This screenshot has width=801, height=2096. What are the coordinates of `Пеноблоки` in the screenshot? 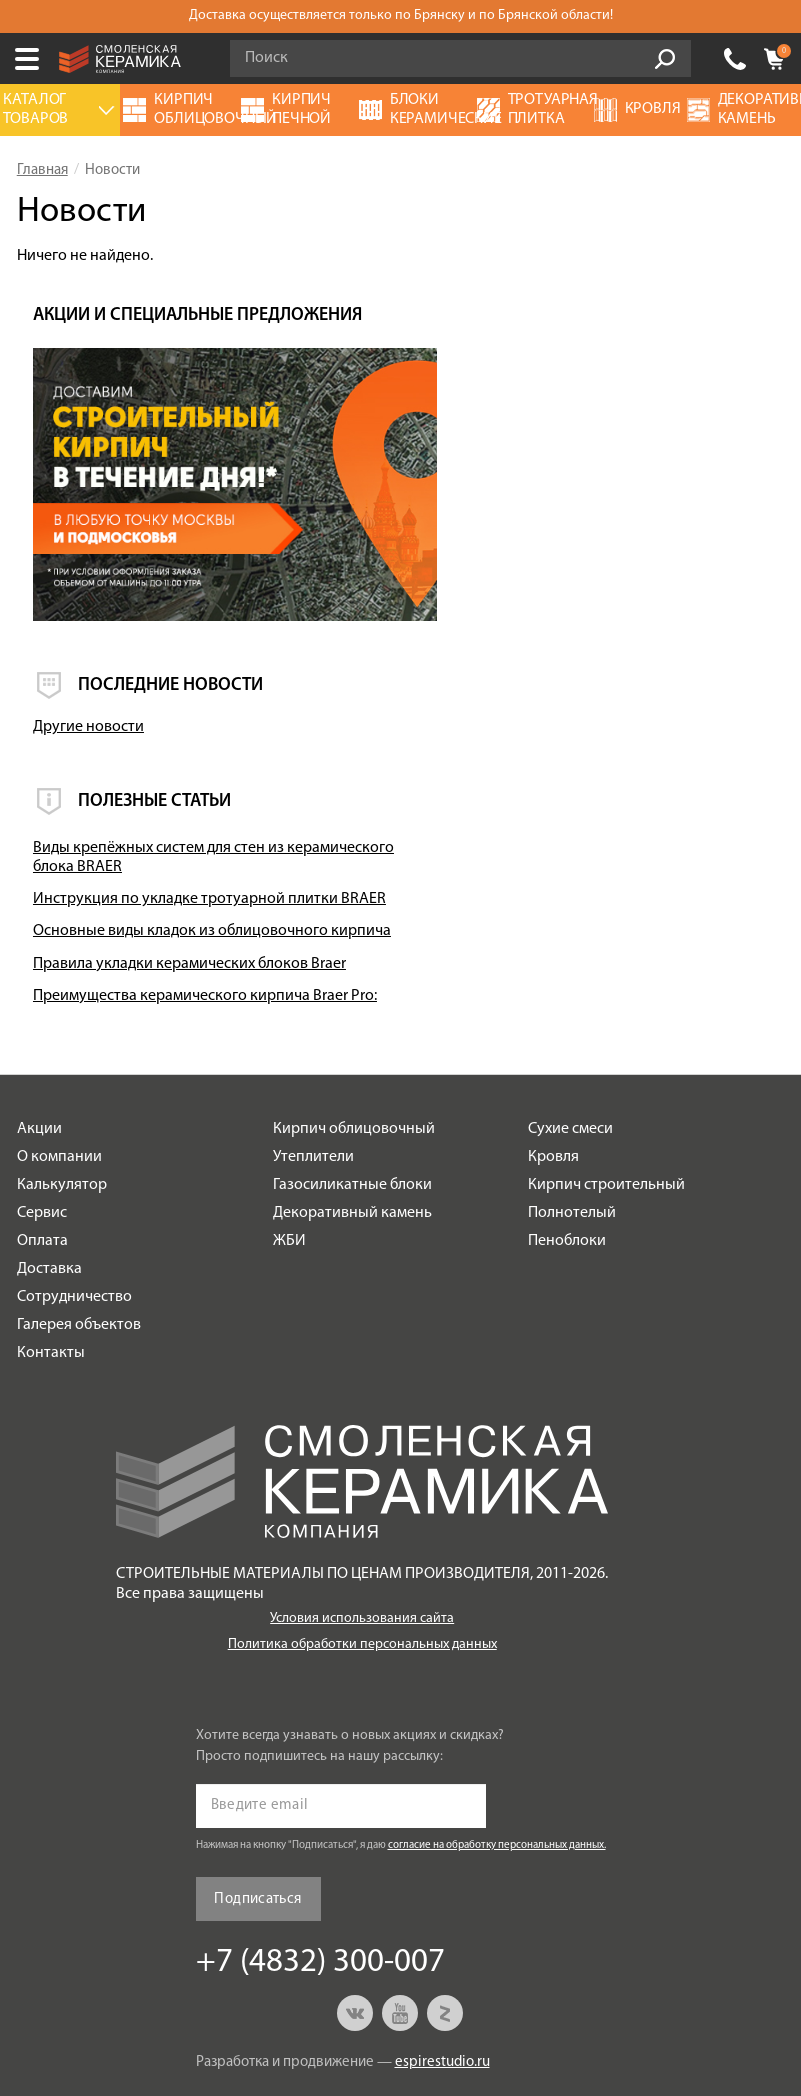 It's located at (567, 1177).